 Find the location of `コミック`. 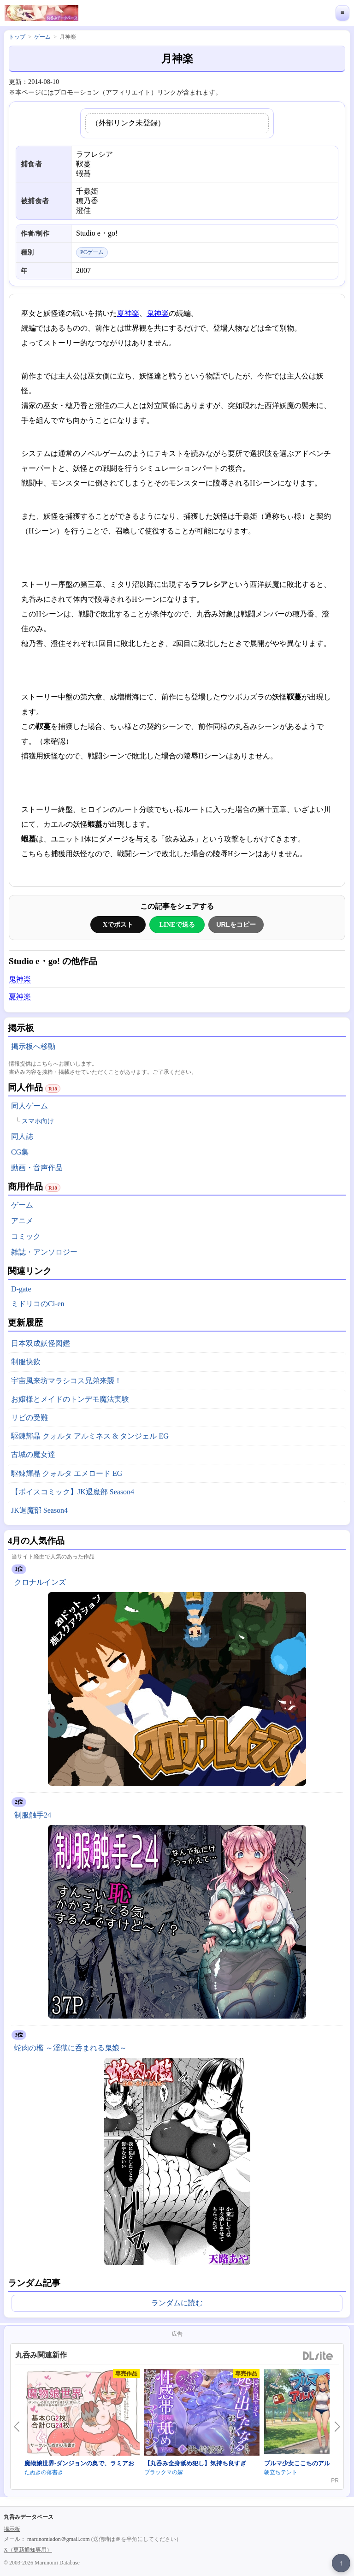

コミック is located at coordinates (26, 1236).